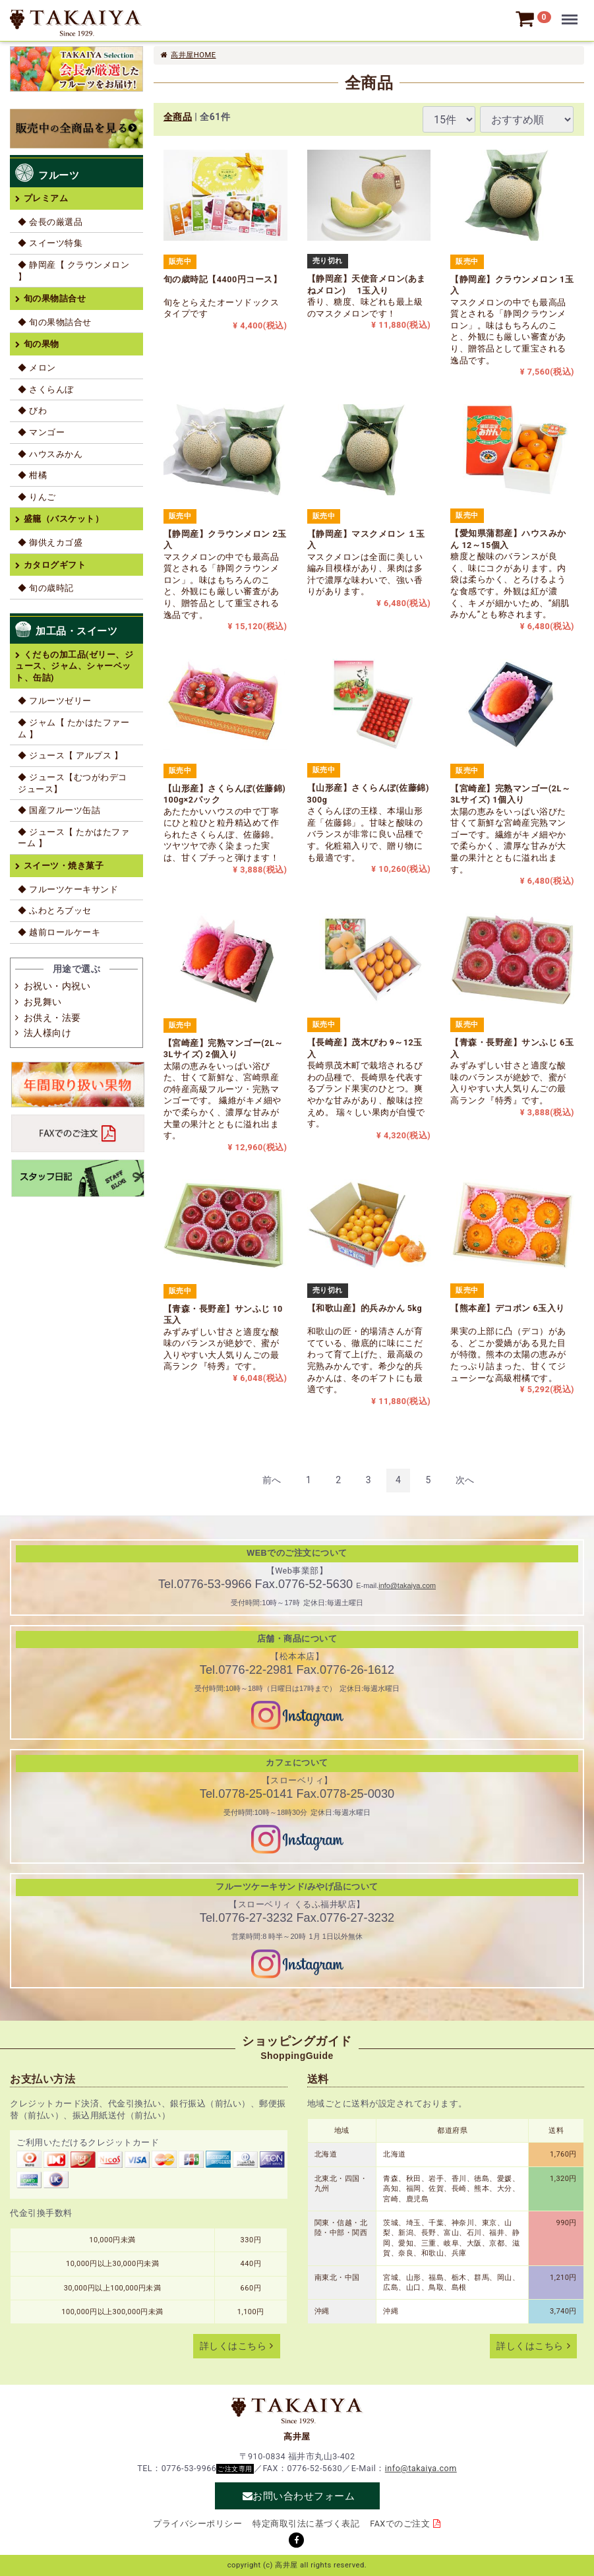  Describe the element at coordinates (37, 497) in the screenshot. I see `◆ りんご` at that location.